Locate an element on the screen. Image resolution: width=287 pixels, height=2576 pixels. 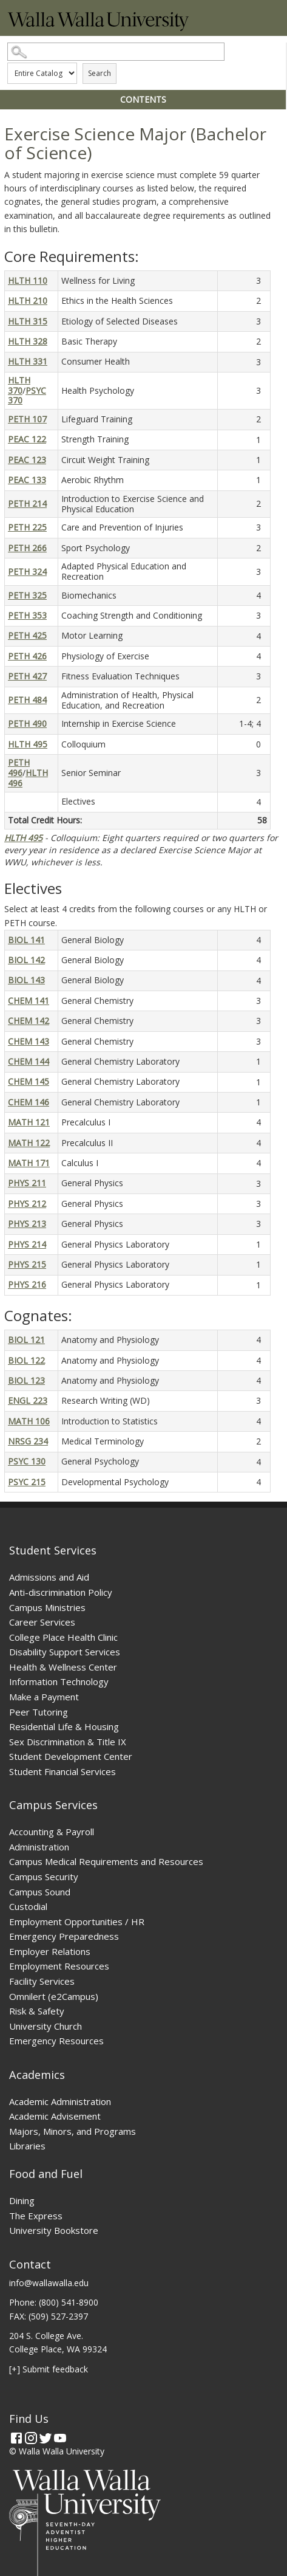
CHEM 142 is located at coordinates (28, 1020).